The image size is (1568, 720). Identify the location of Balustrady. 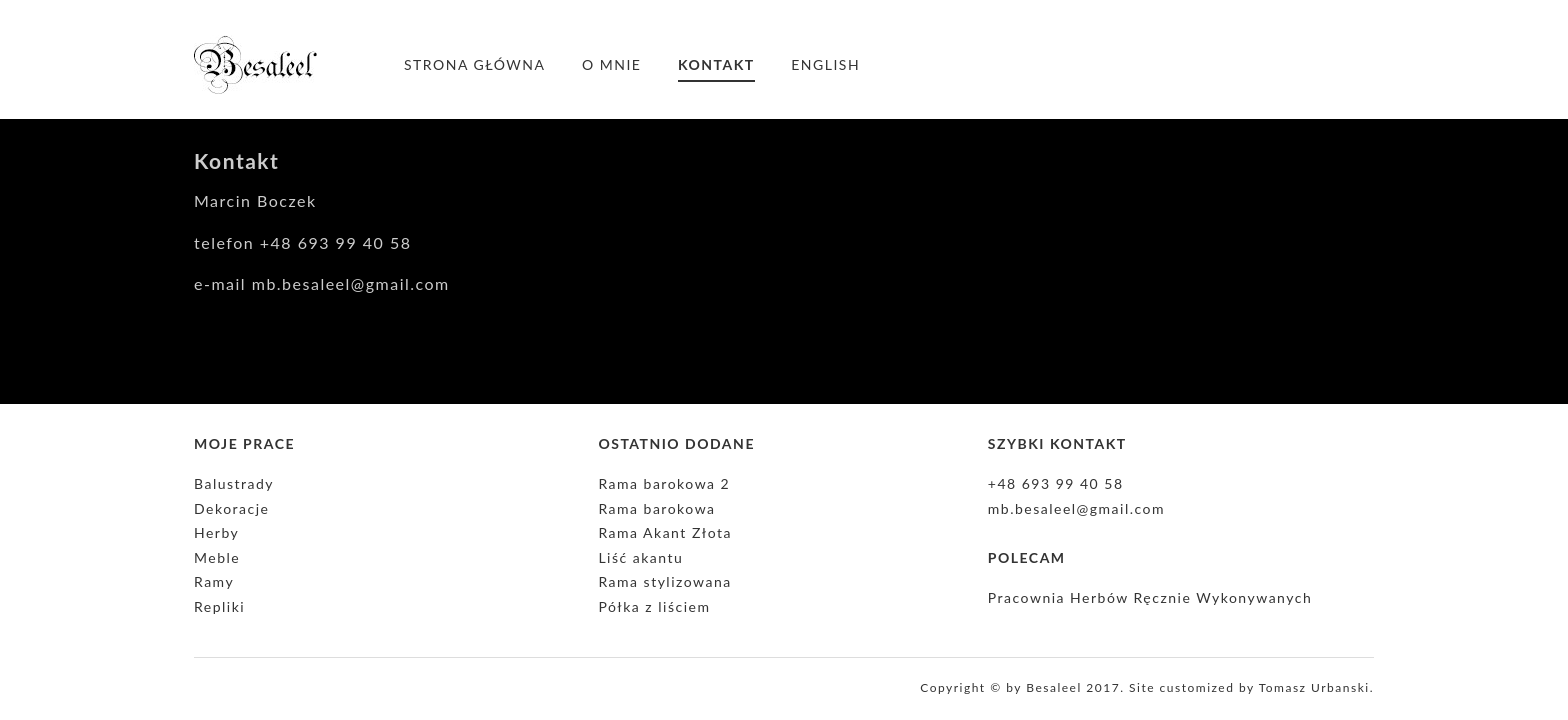
(234, 483).